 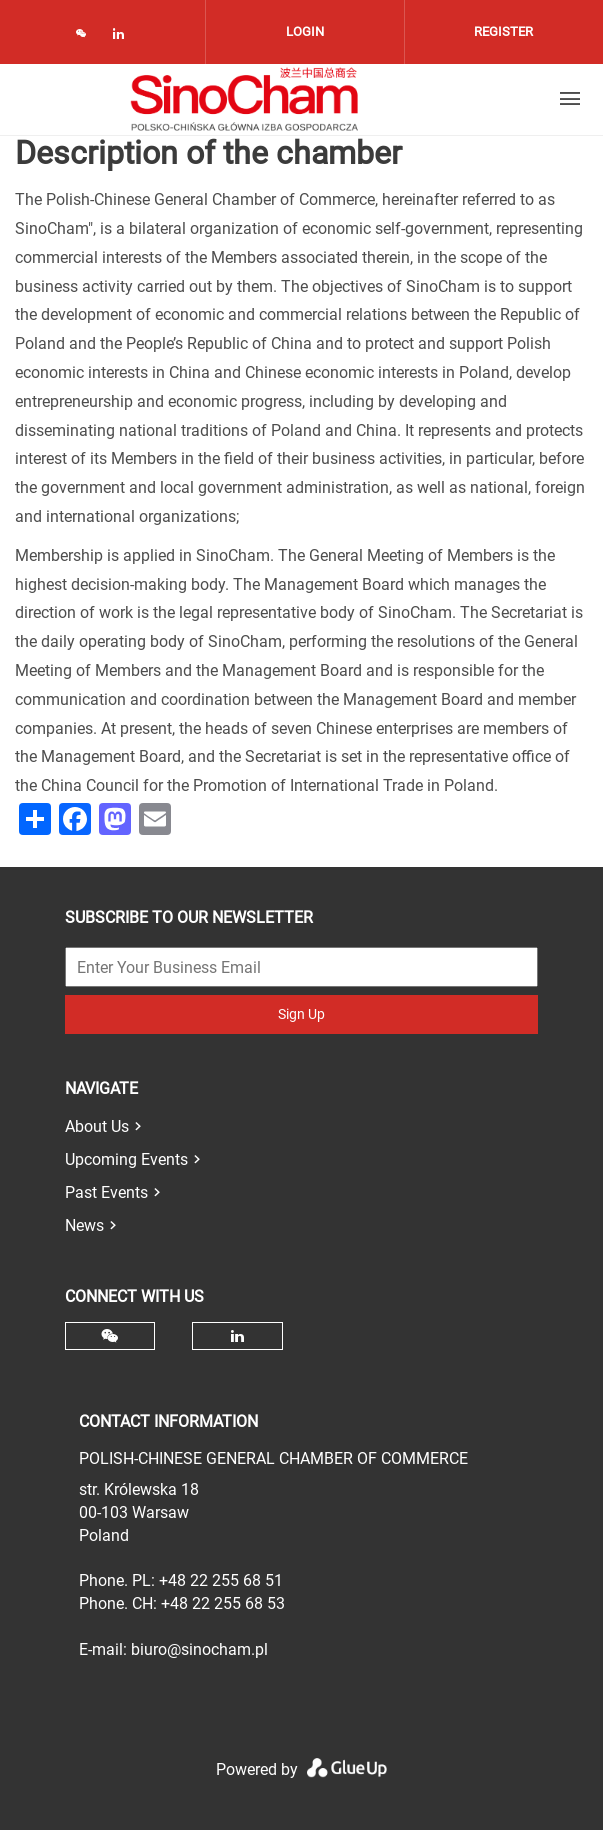 I want to click on About Us, so click(x=97, y=1126).